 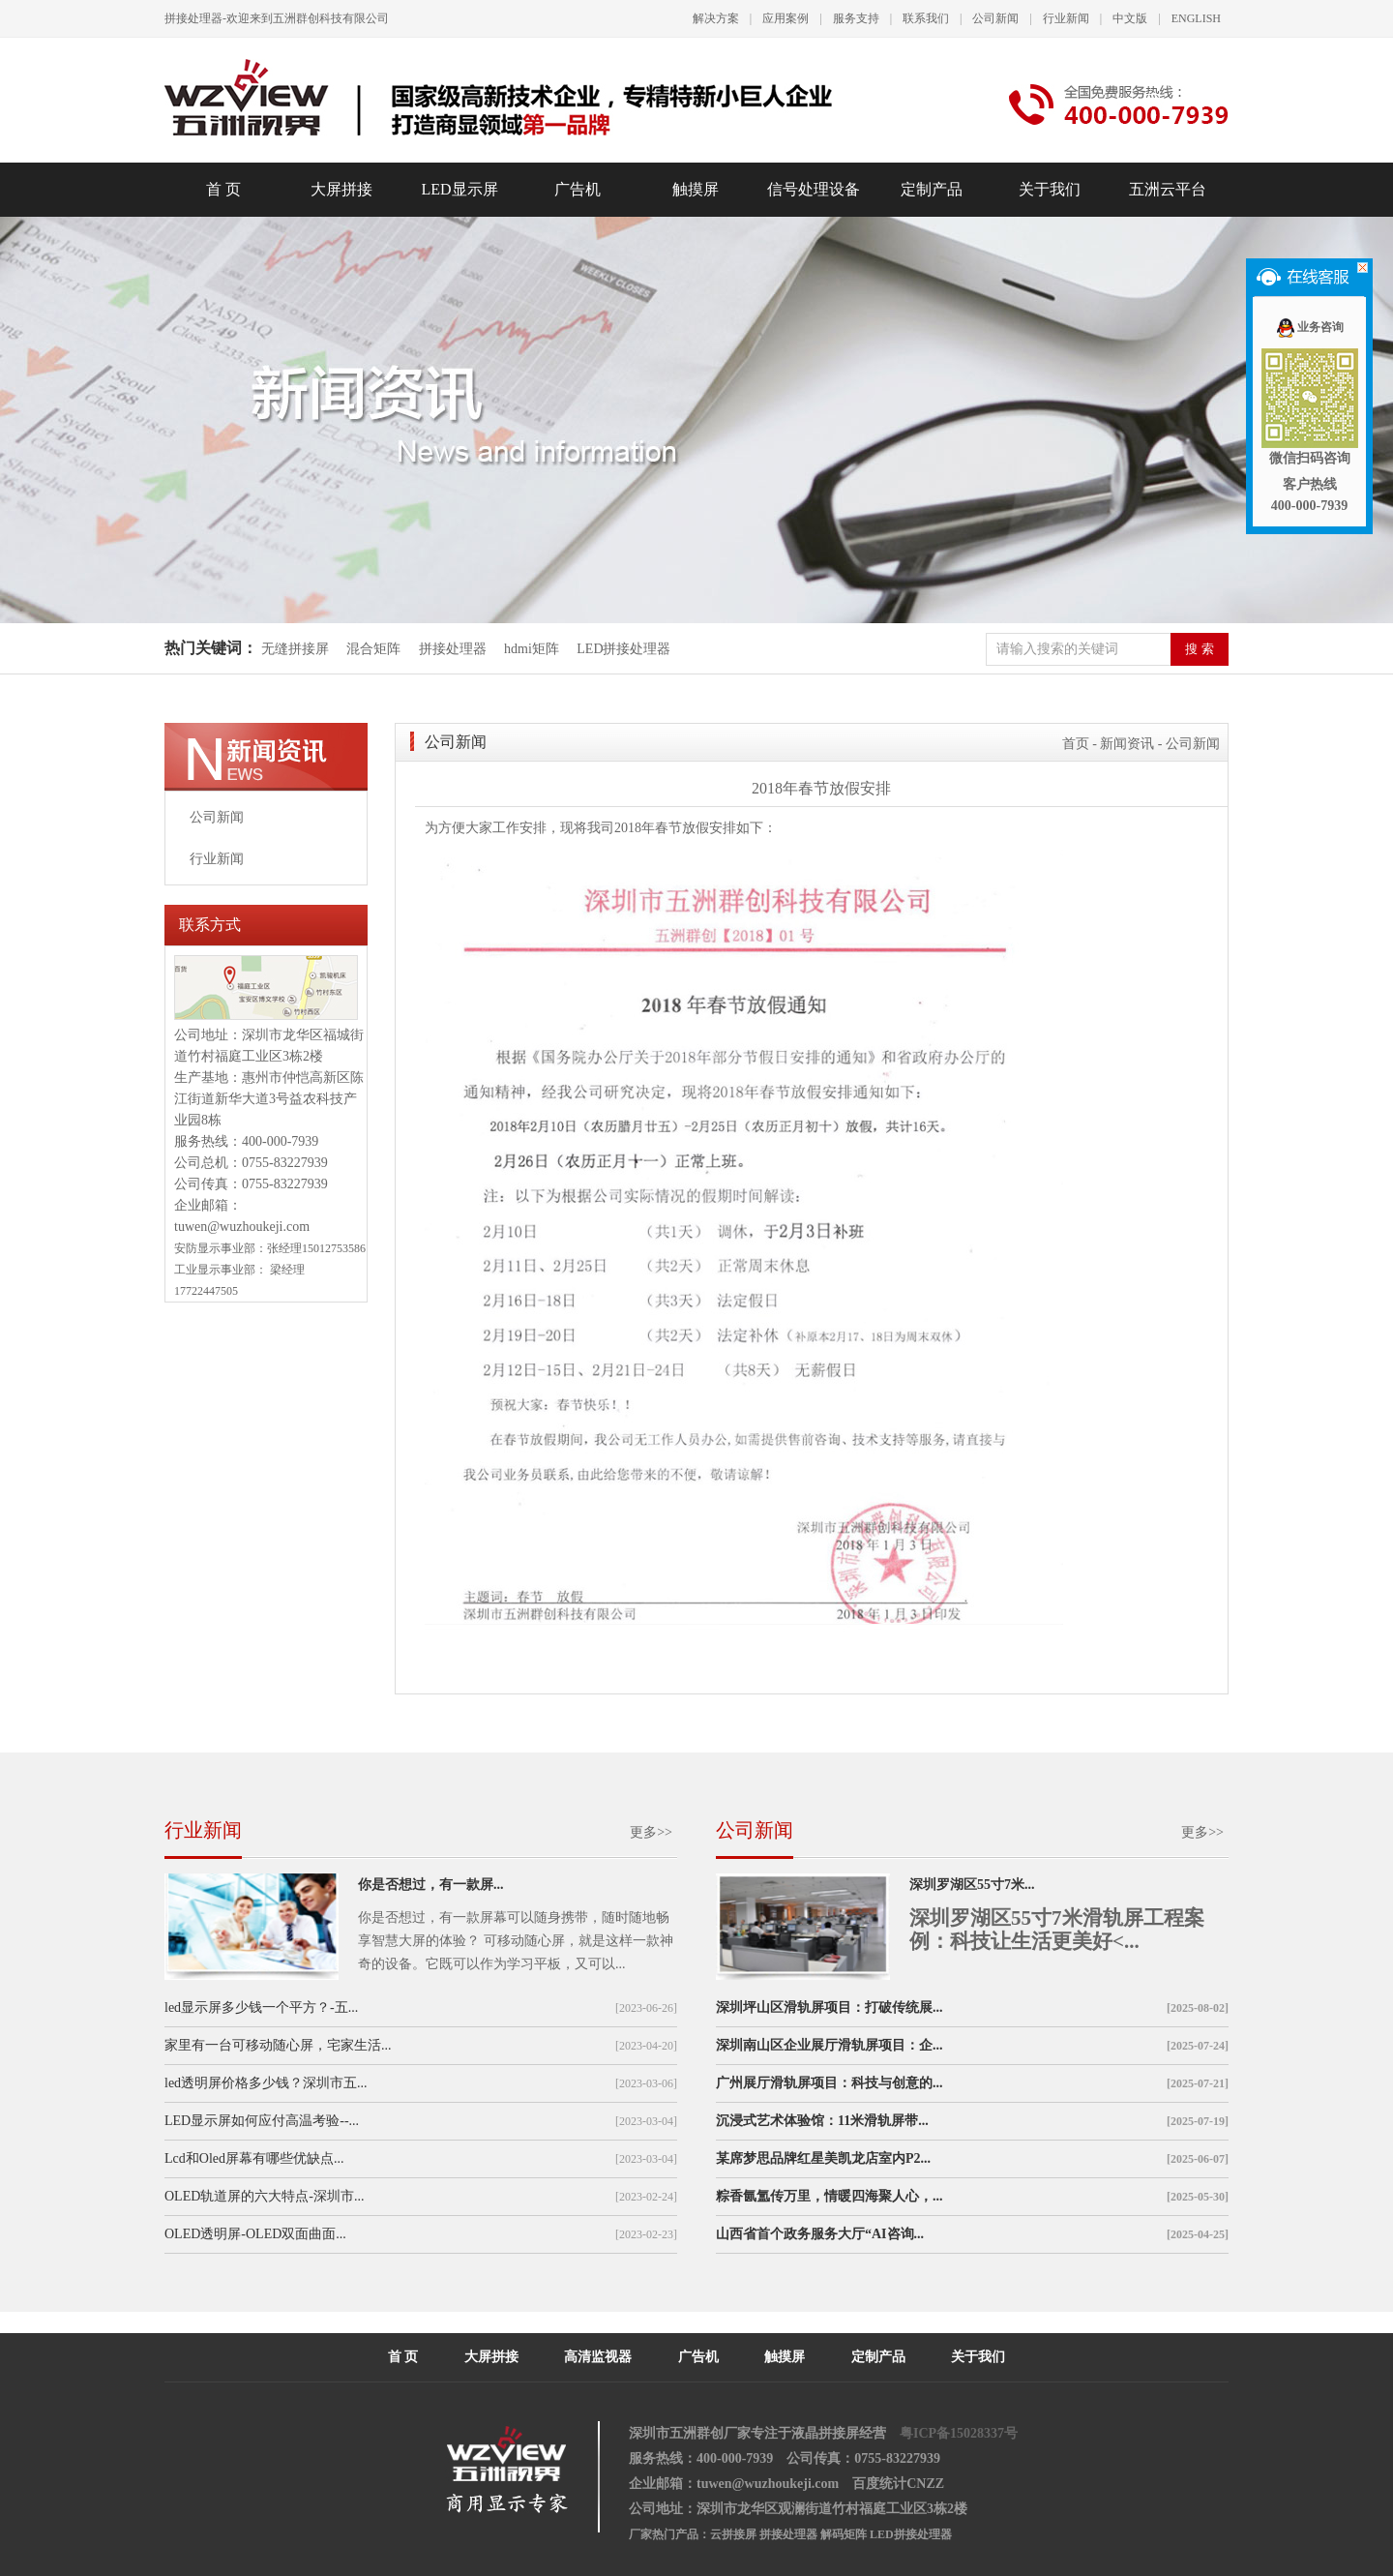 What do you see at coordinates (531, 649) in the screenshot?
I see `hdmi矩阵` at bounding box center [531, 649].